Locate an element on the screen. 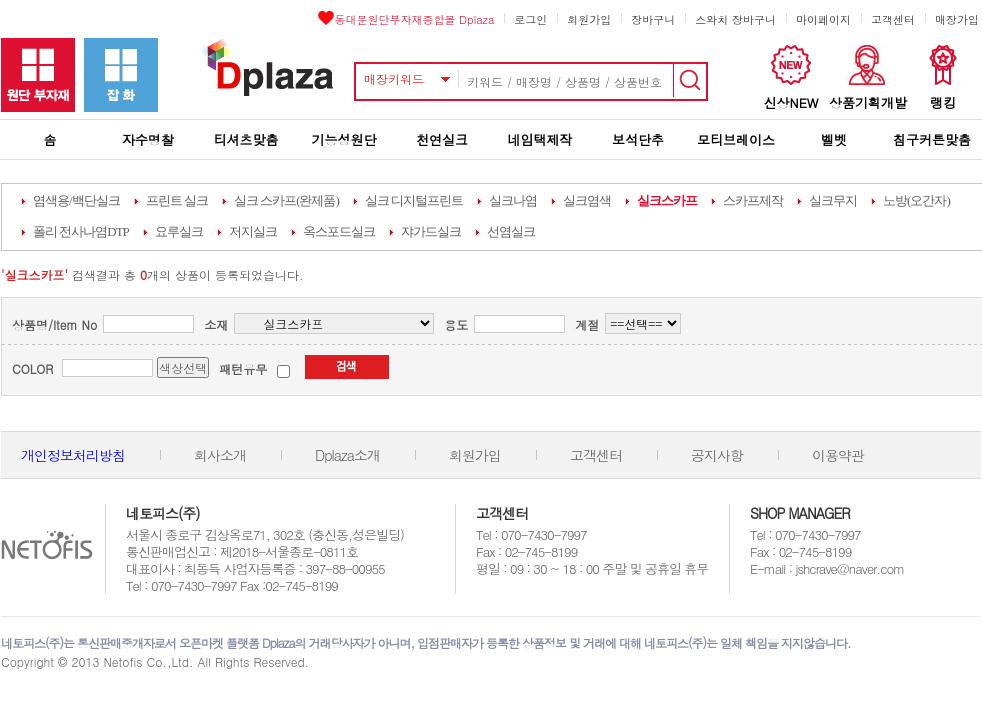 This screenshot has height=720, width=982. 실크 디지털프린트 is located at coordinates (414, 200).